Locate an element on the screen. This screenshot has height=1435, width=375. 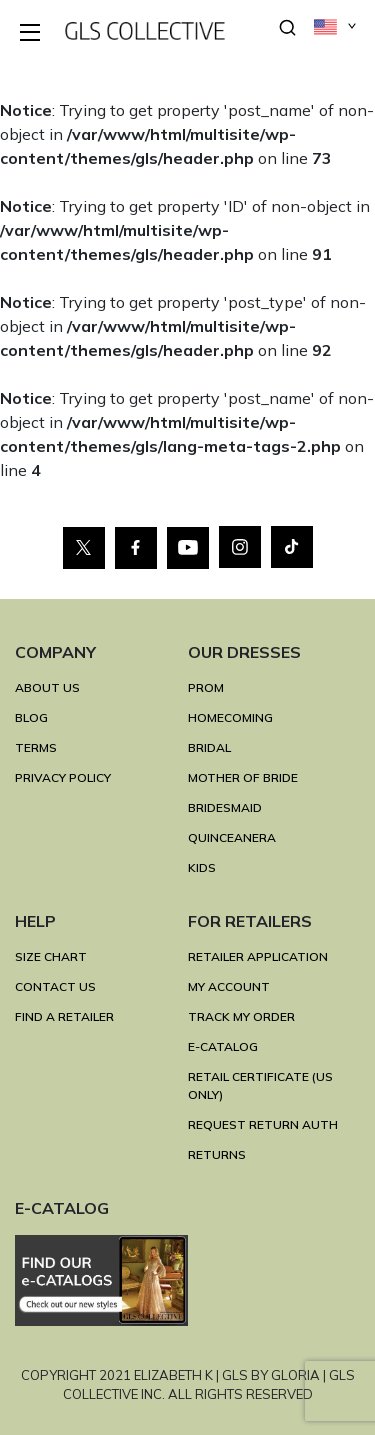
KIDS is located at coordinates (202, 867).